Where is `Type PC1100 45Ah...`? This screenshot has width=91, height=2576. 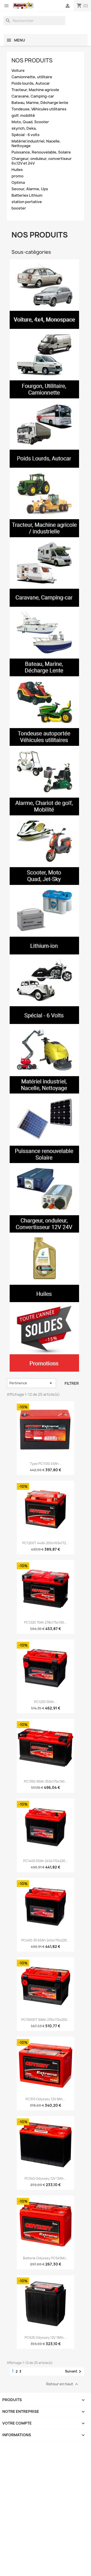
Type PC1100 45Ah... is located at coordinates (45, 1463).